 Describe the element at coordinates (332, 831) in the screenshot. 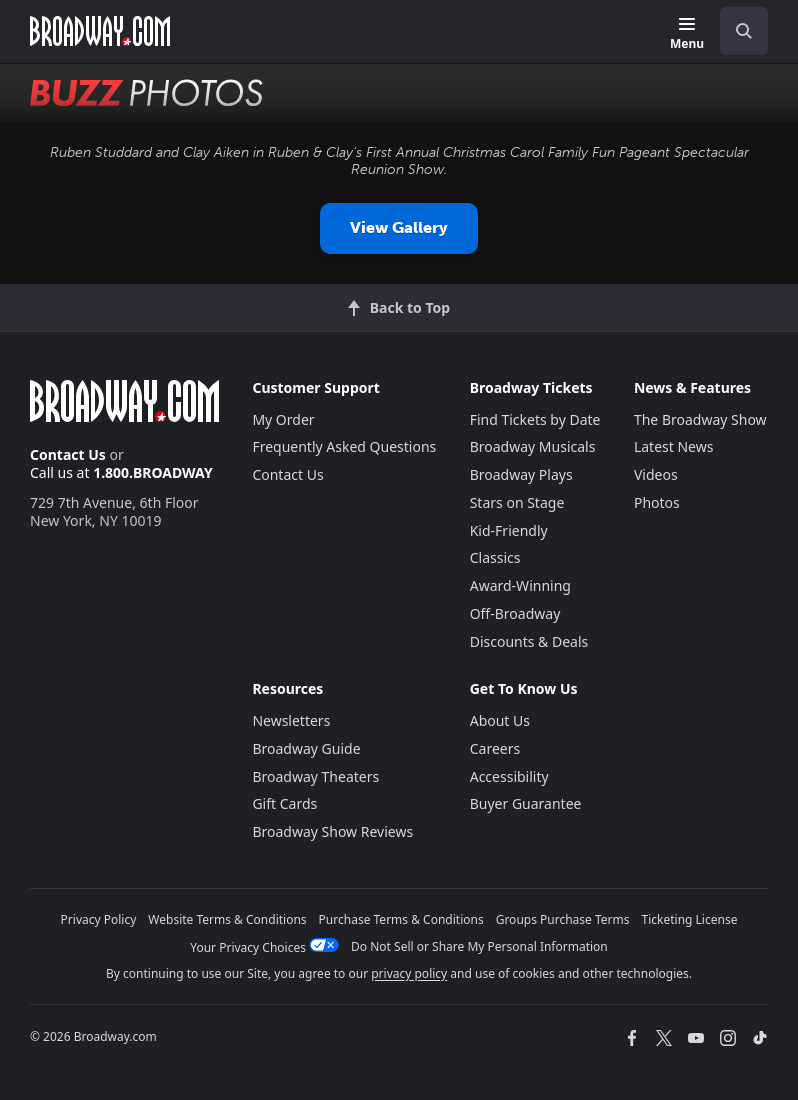

I see `Broadway Show Reviews` at that location.